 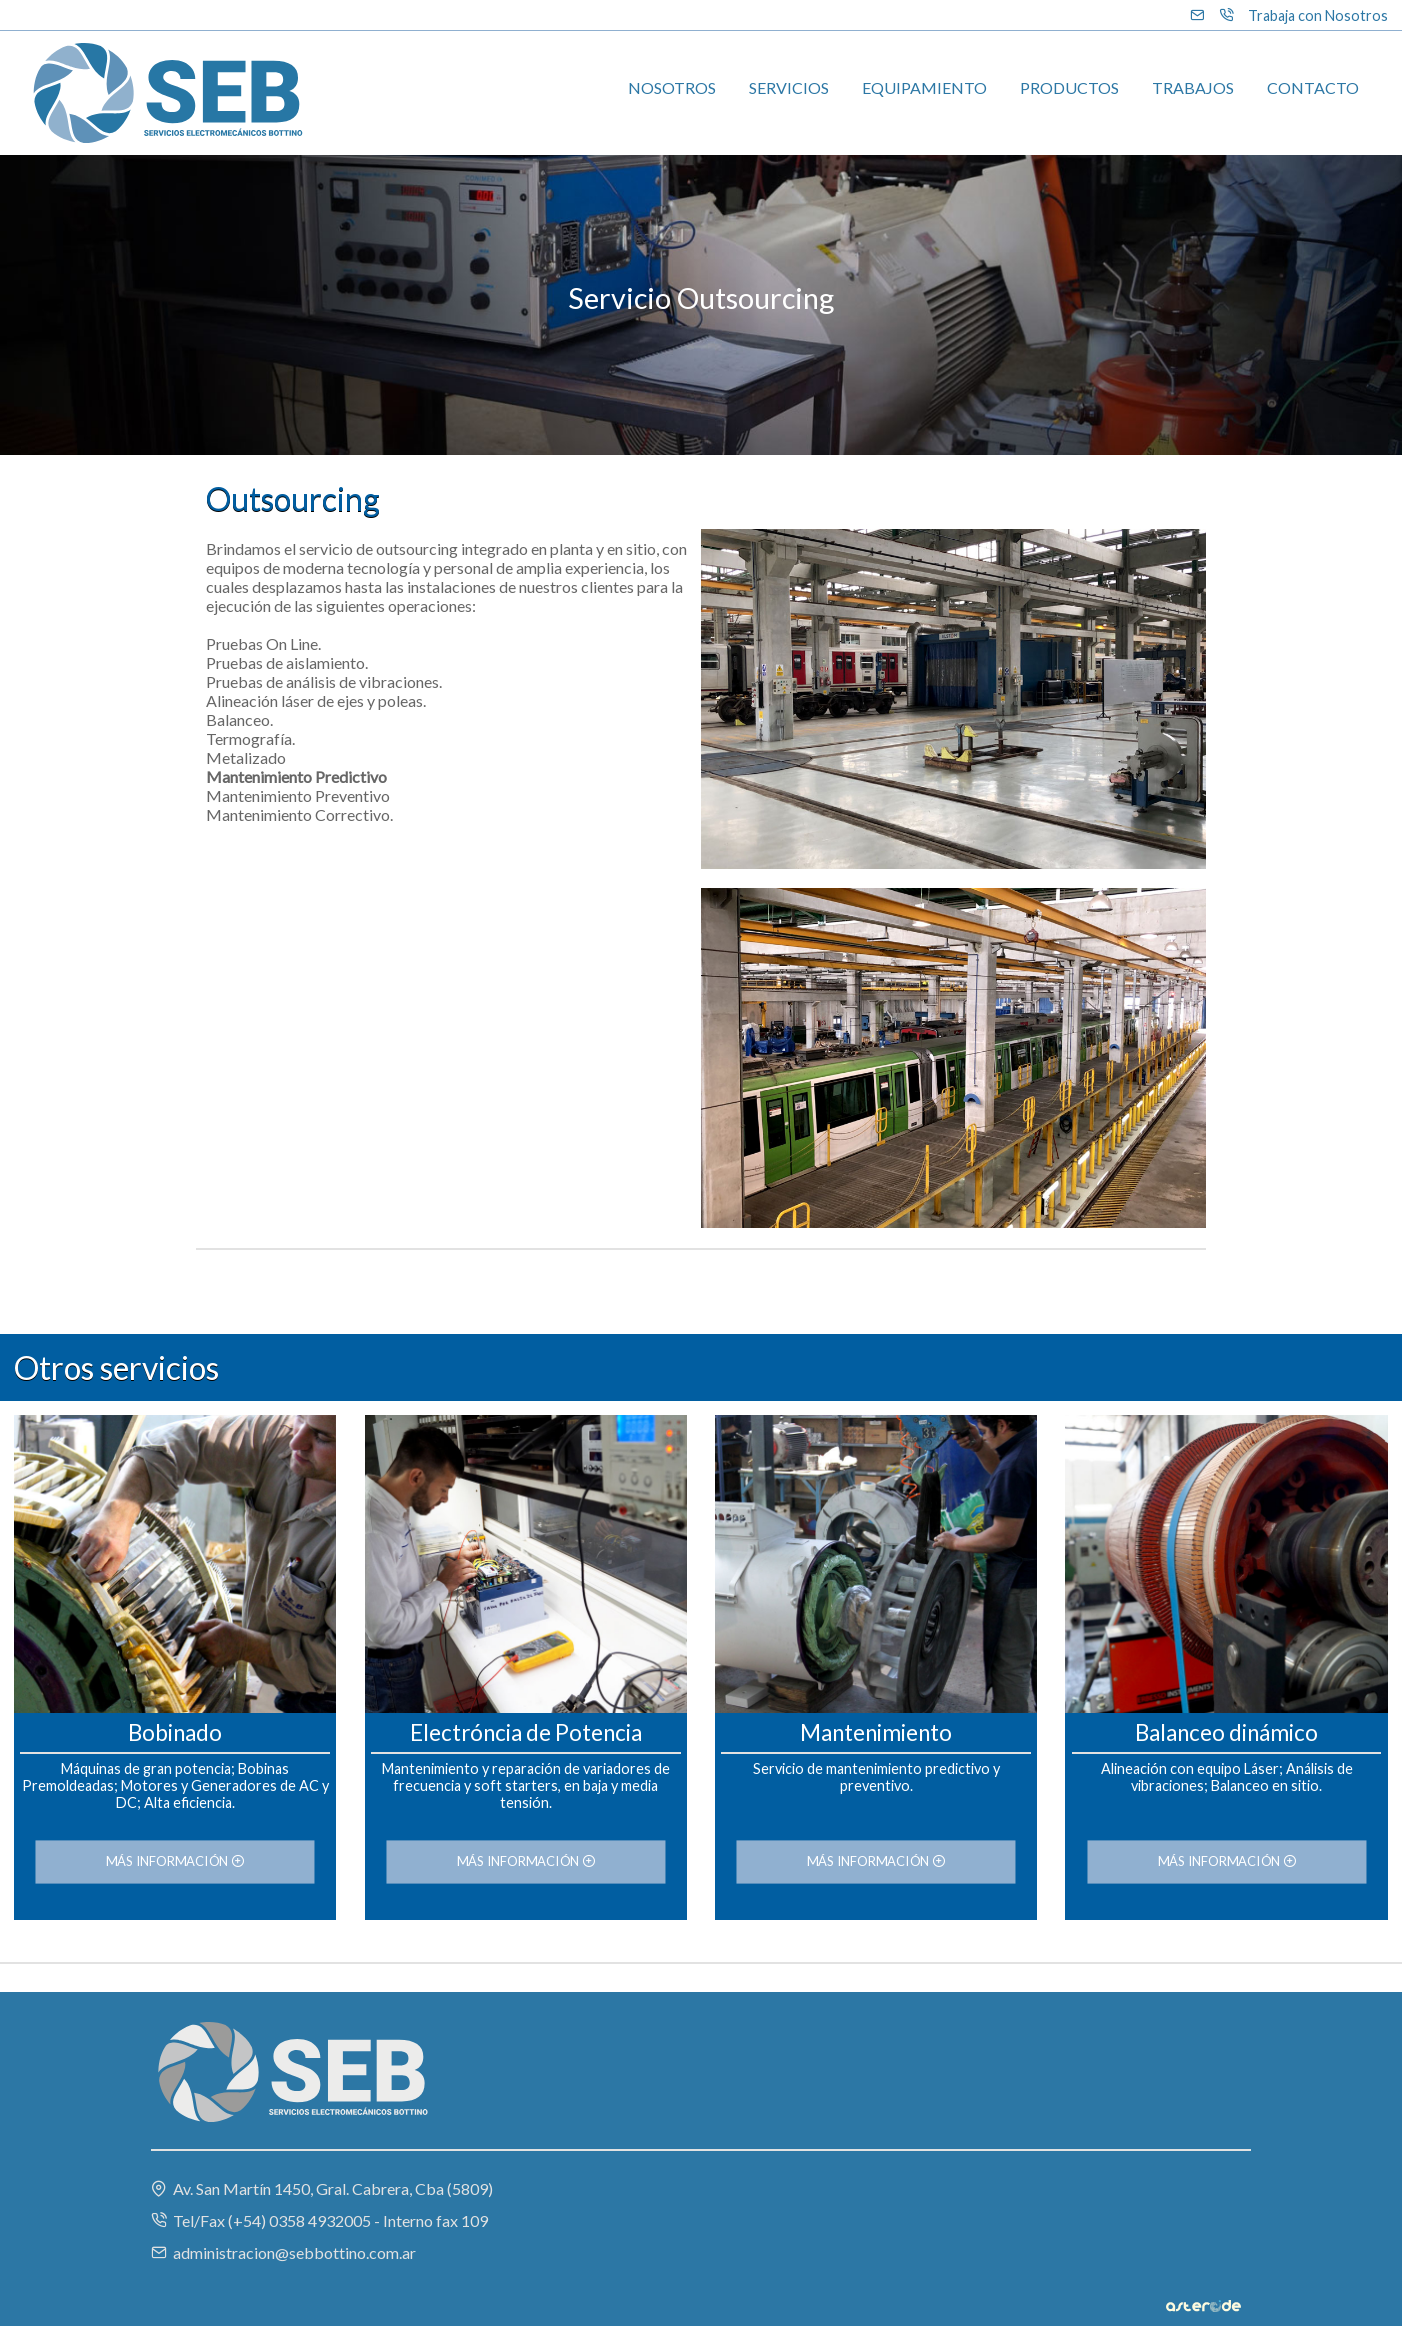 I want to click on MÁS INFORMACIÓN, so click(x=175, y=1862).